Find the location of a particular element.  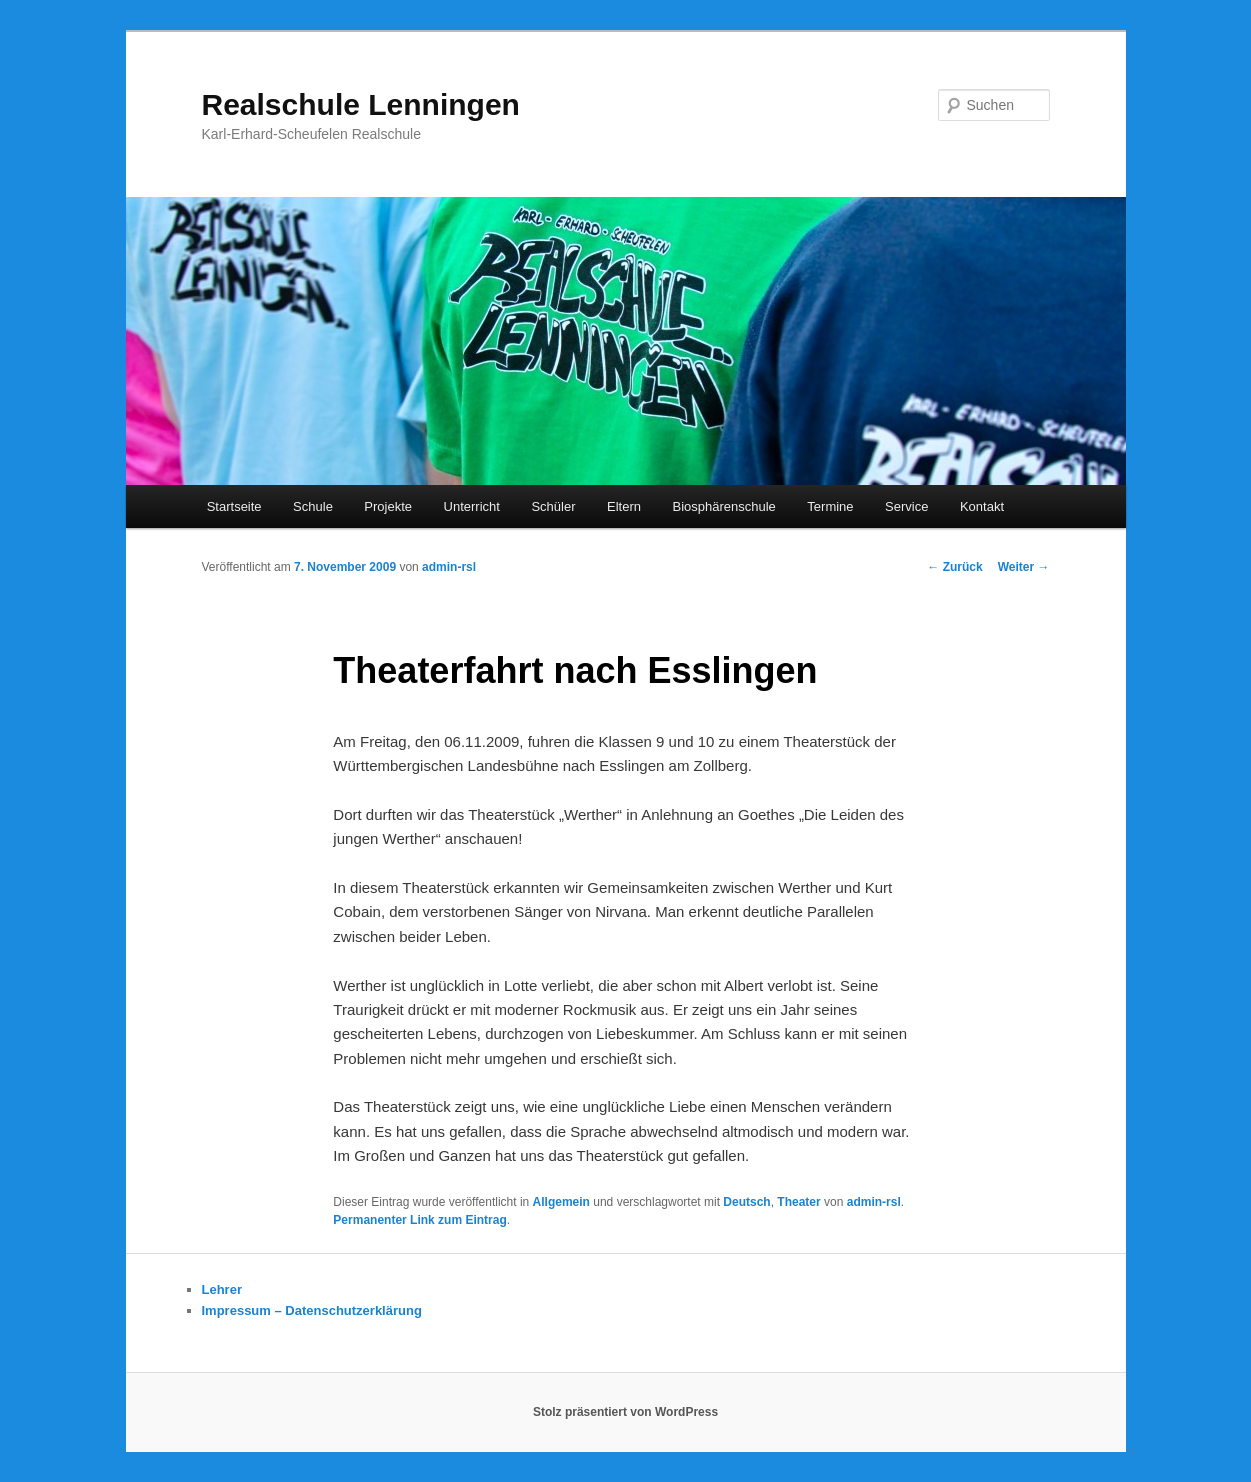

Deutsch is located at coordinates (746, 1202).